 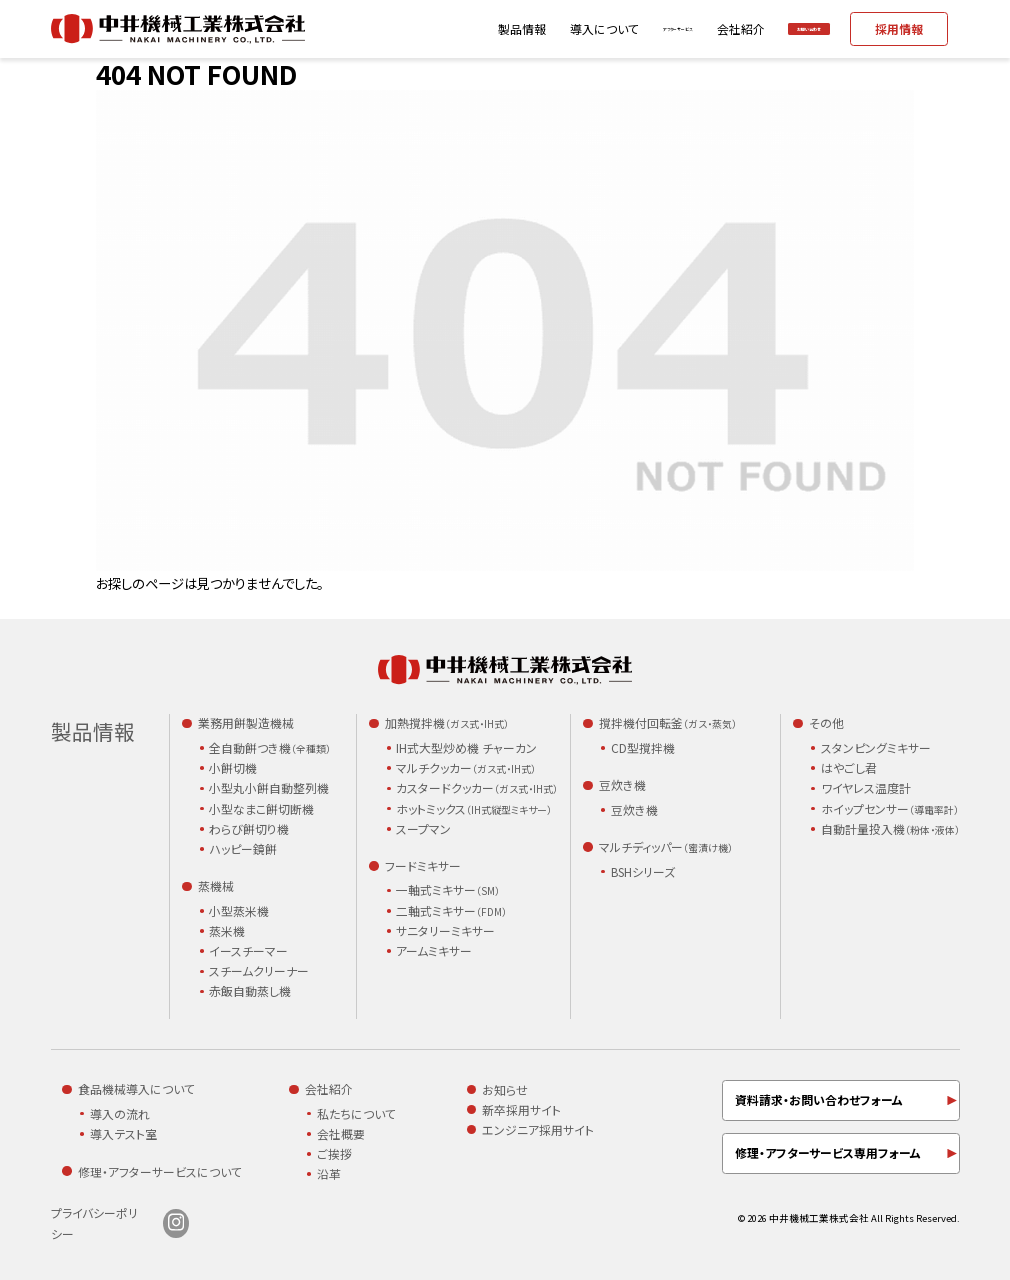 What do you see at coordinates (120, 1113) in the screenshot?
I see `導入の流れ` at bounding box center [120, 1113].